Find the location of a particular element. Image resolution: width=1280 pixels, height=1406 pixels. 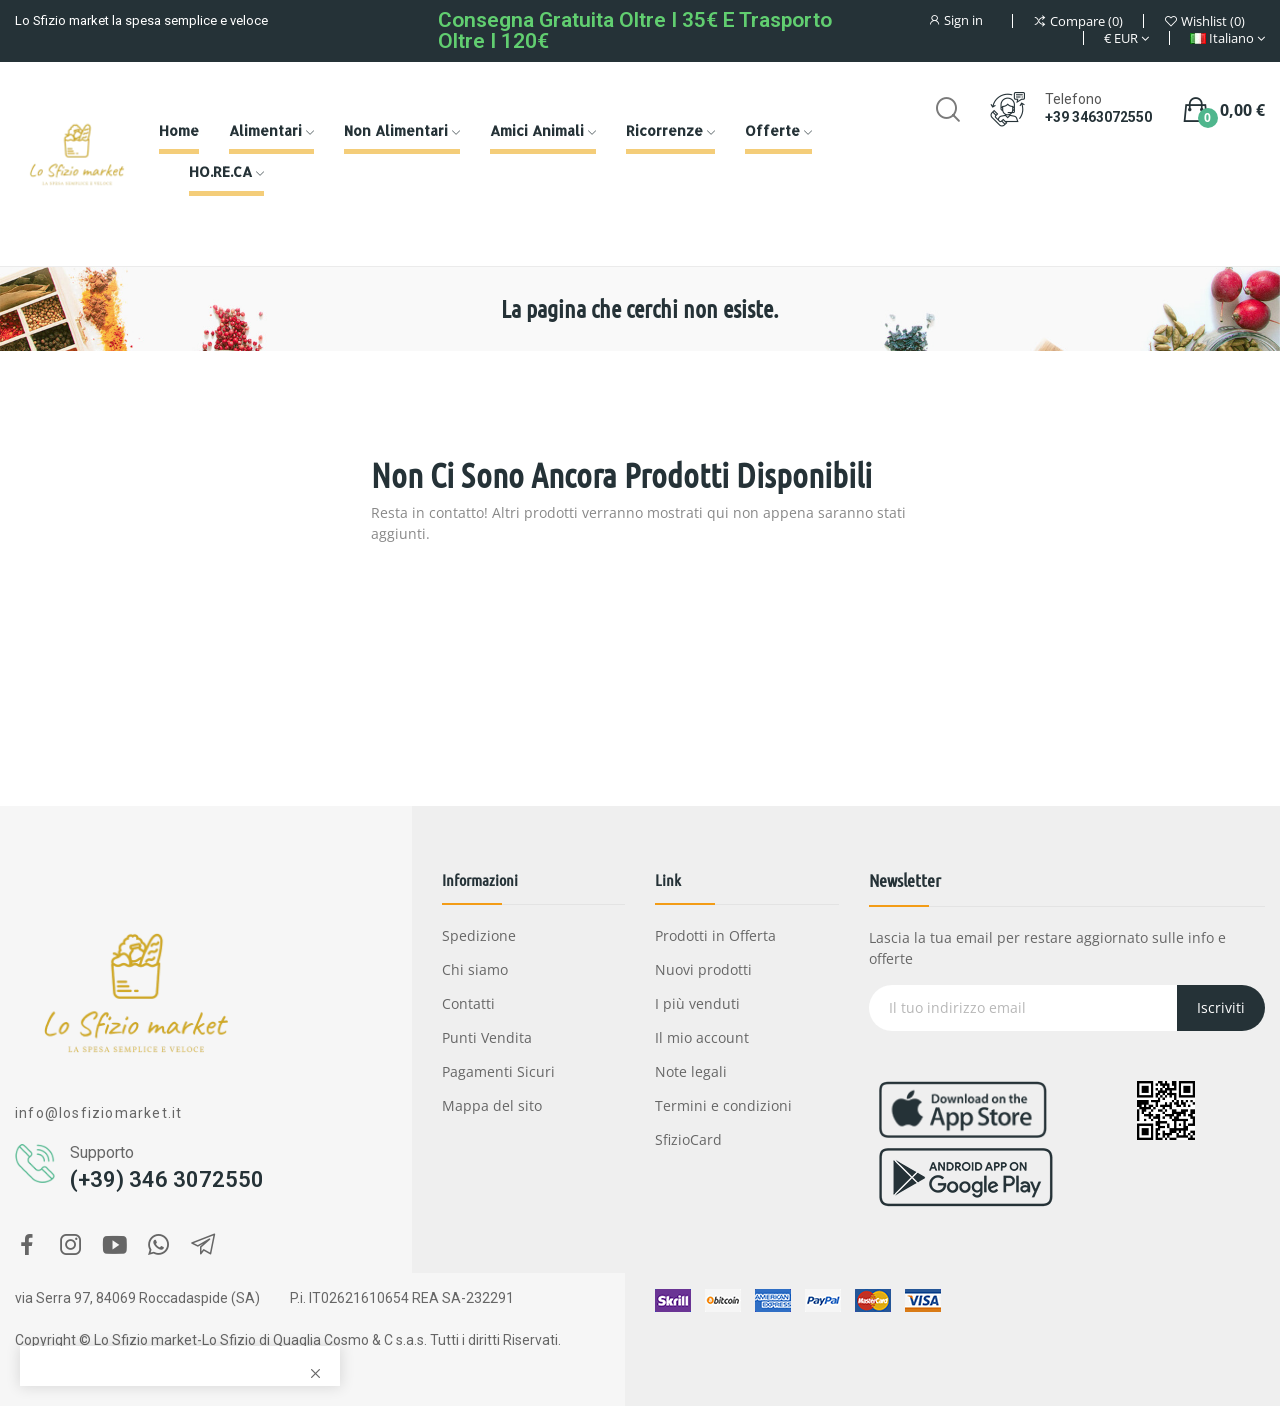

Punti Vendita is located at coordinates (487, 1037).